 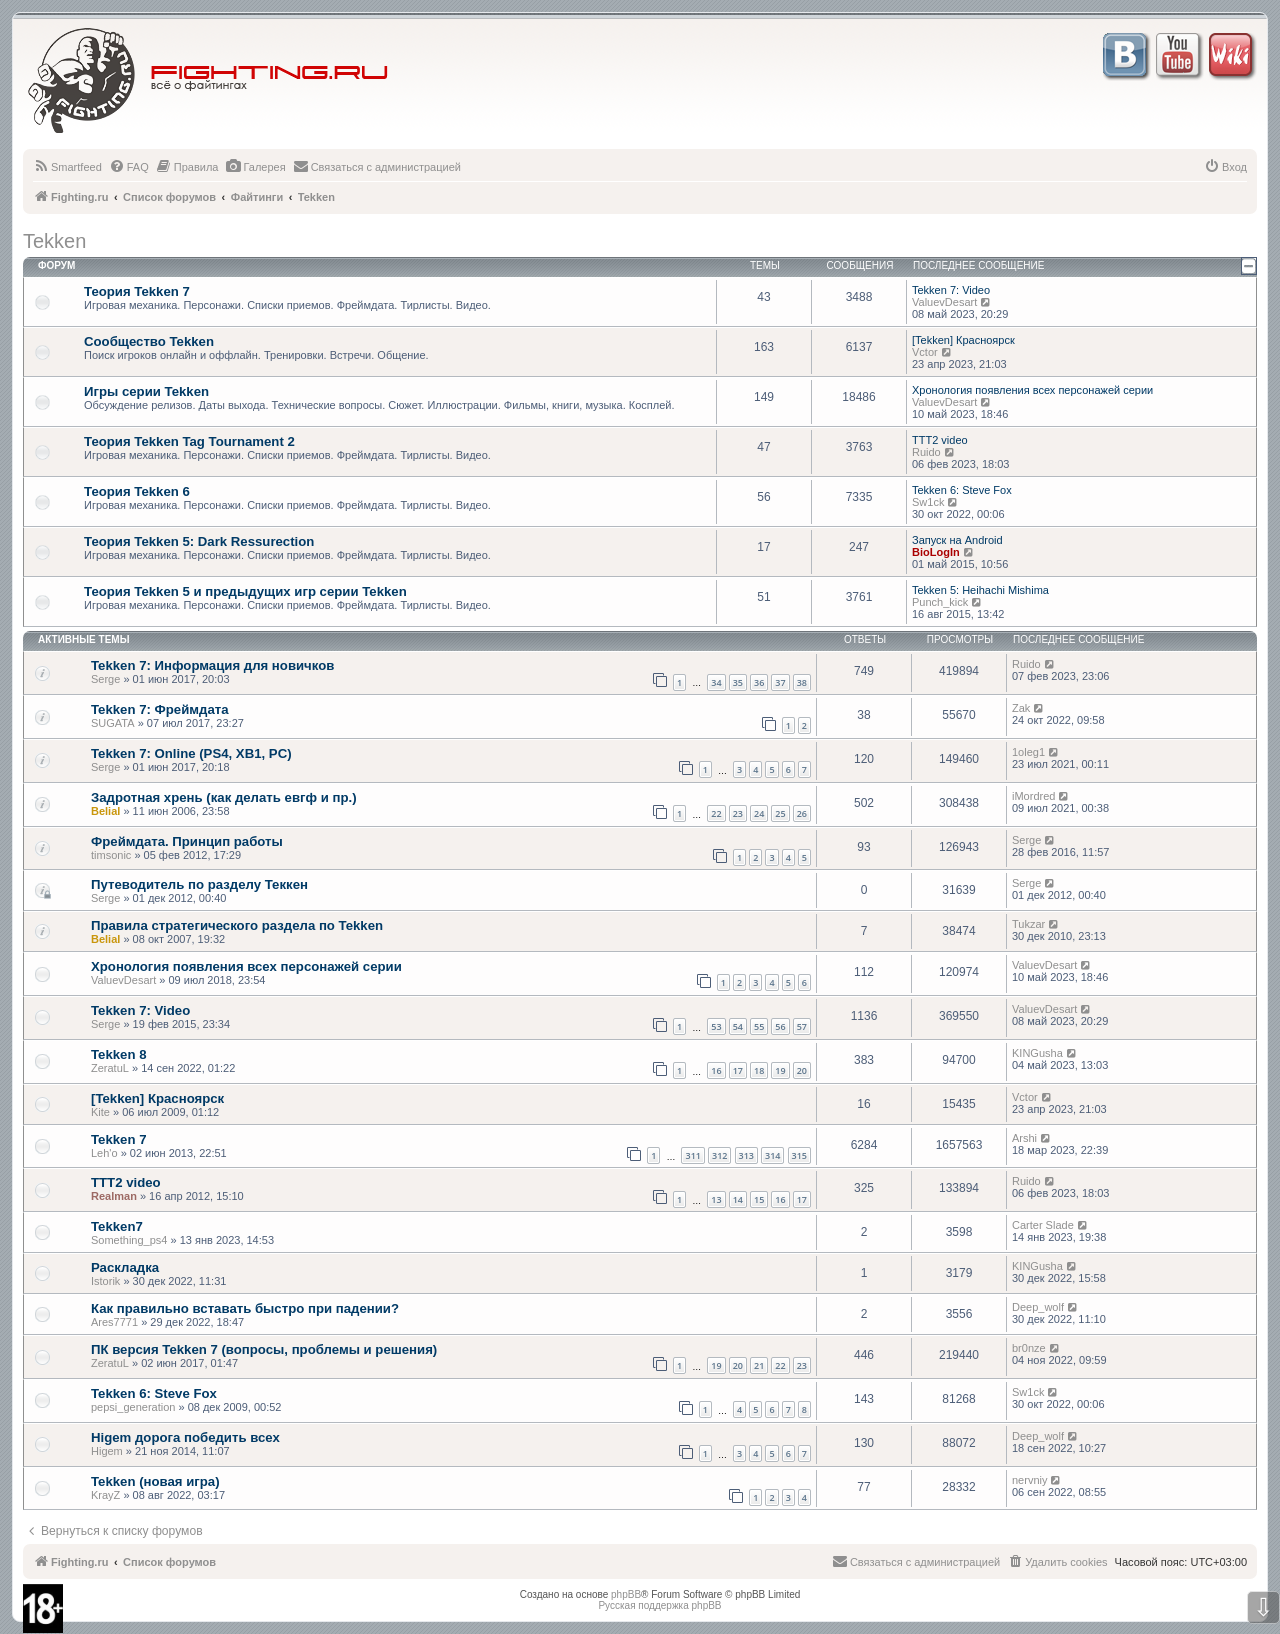 I want to click on 36, so click(x=759, y=682).